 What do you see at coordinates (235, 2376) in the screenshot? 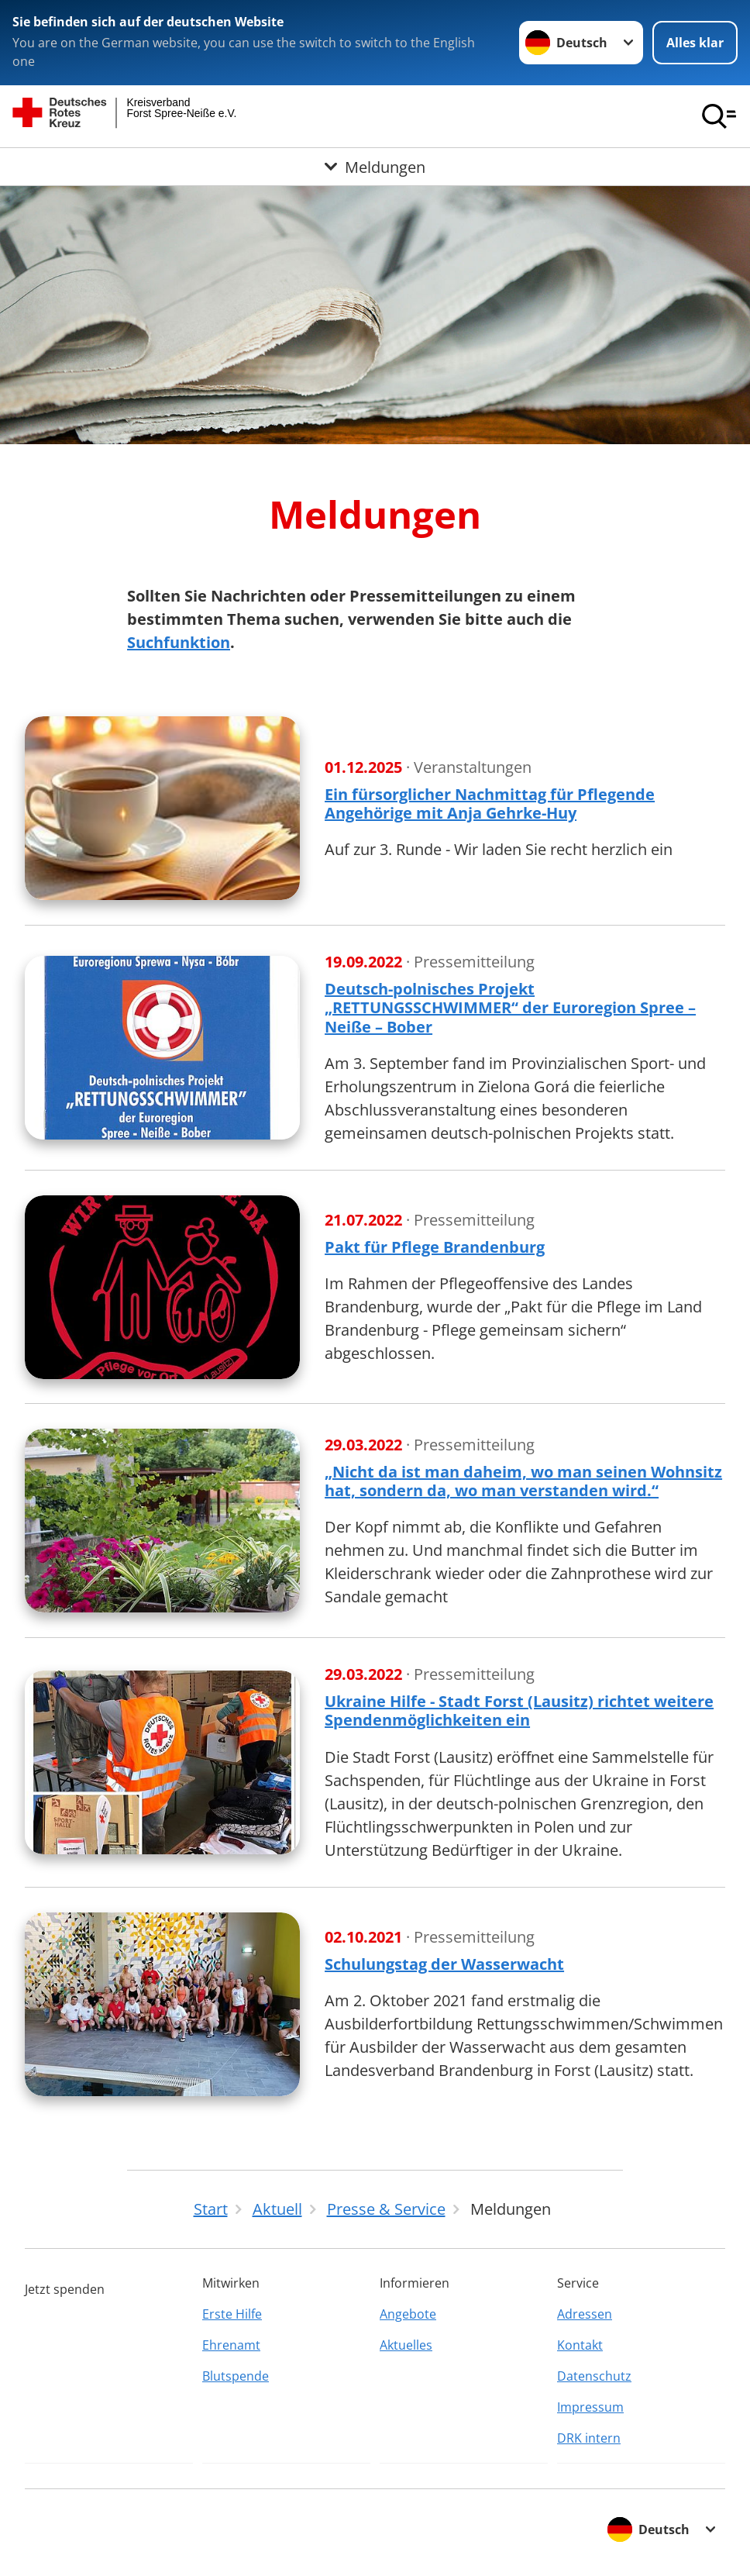
I see `Blutspende` at bounding box center [235, 2376].